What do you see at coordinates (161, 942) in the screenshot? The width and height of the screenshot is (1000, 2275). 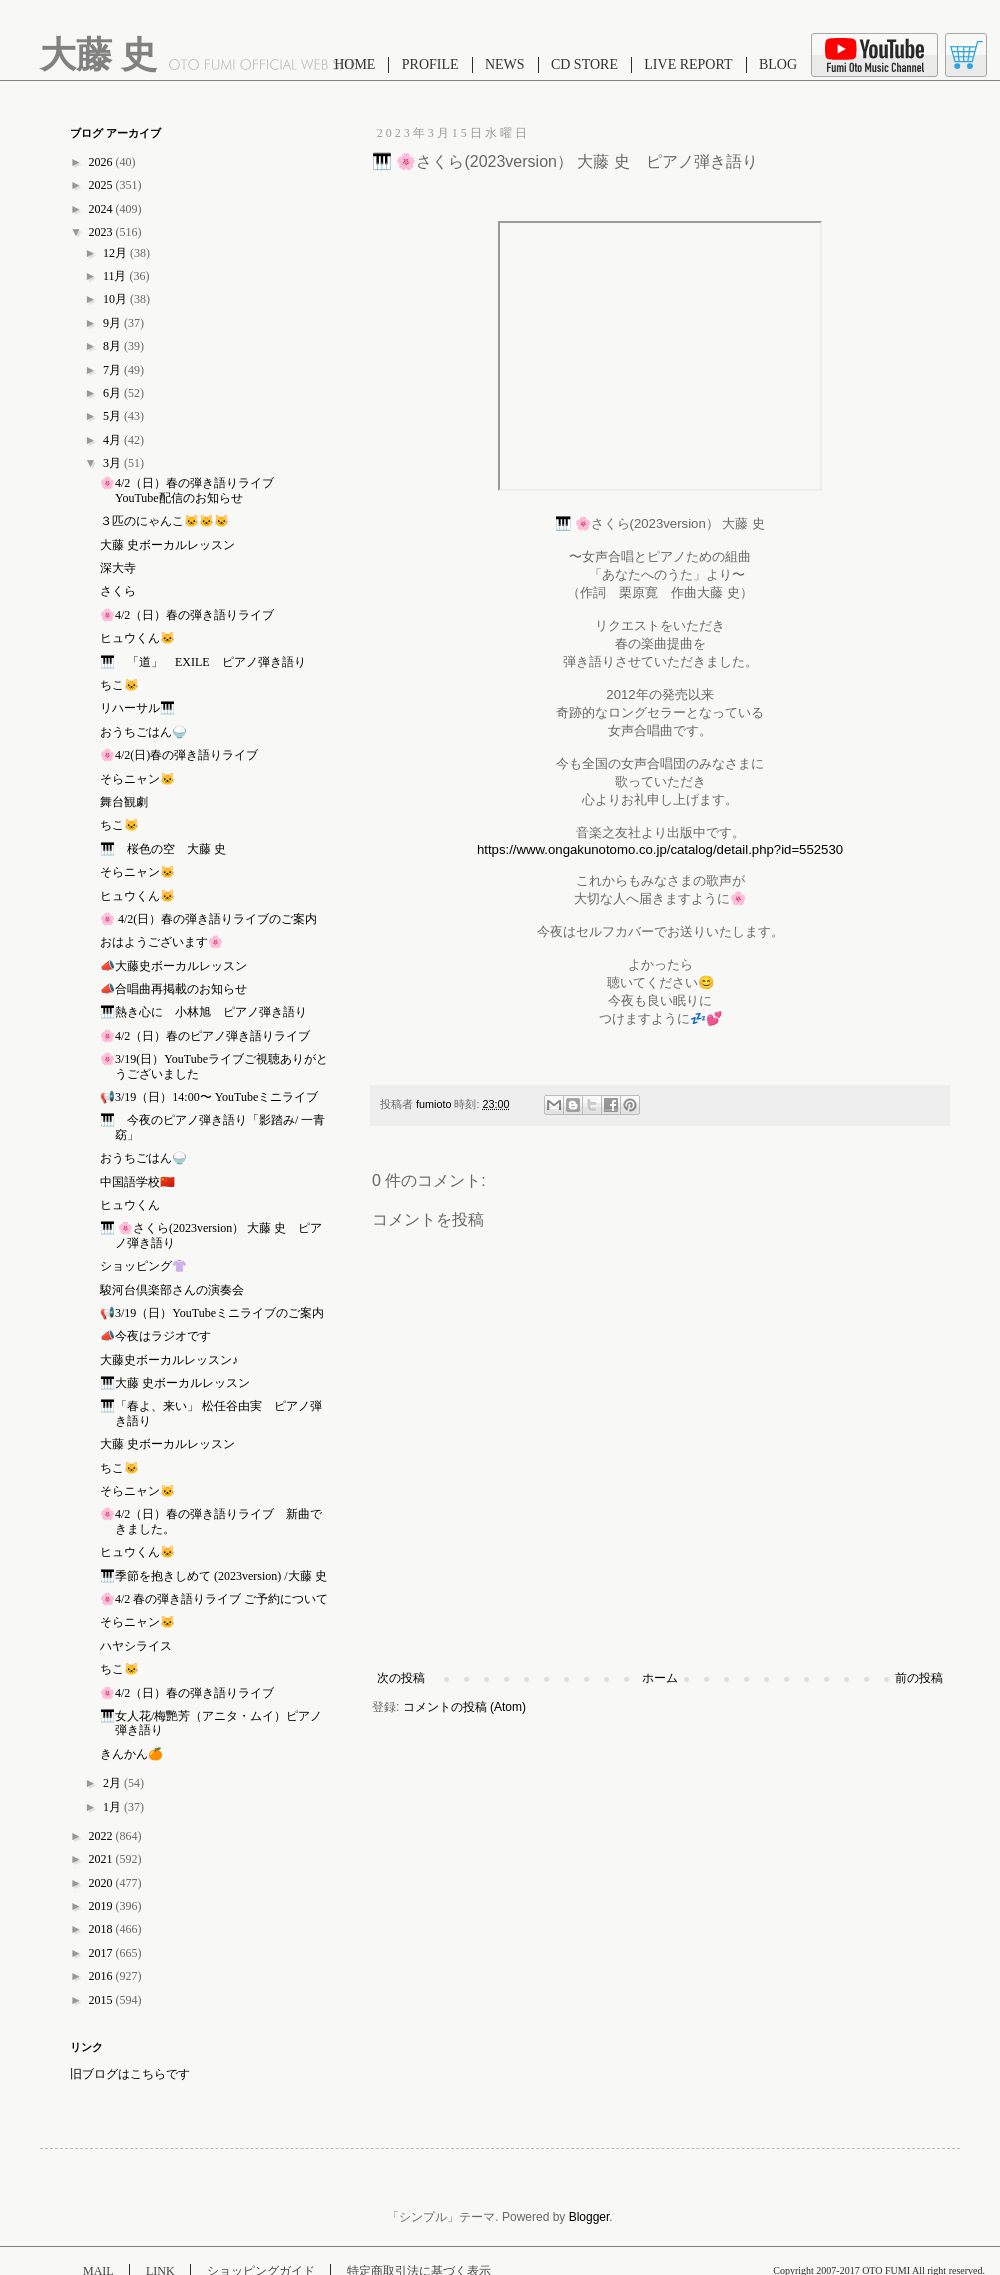 I see `おはようございます🌸` at bounding box center [161, 942].